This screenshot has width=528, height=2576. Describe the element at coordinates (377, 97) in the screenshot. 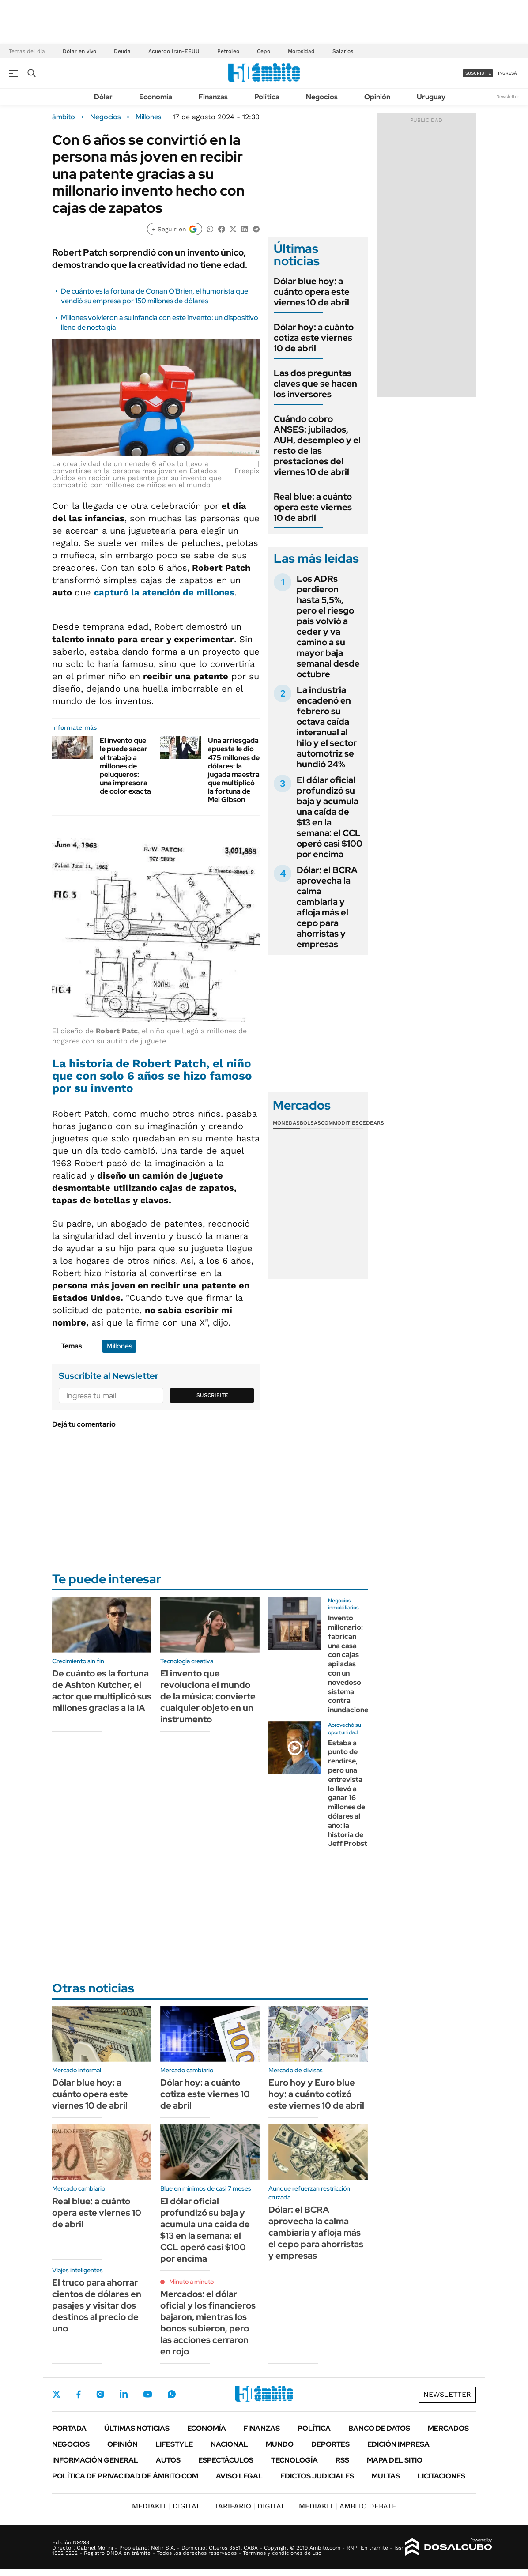

I see `Opinión` at that location.